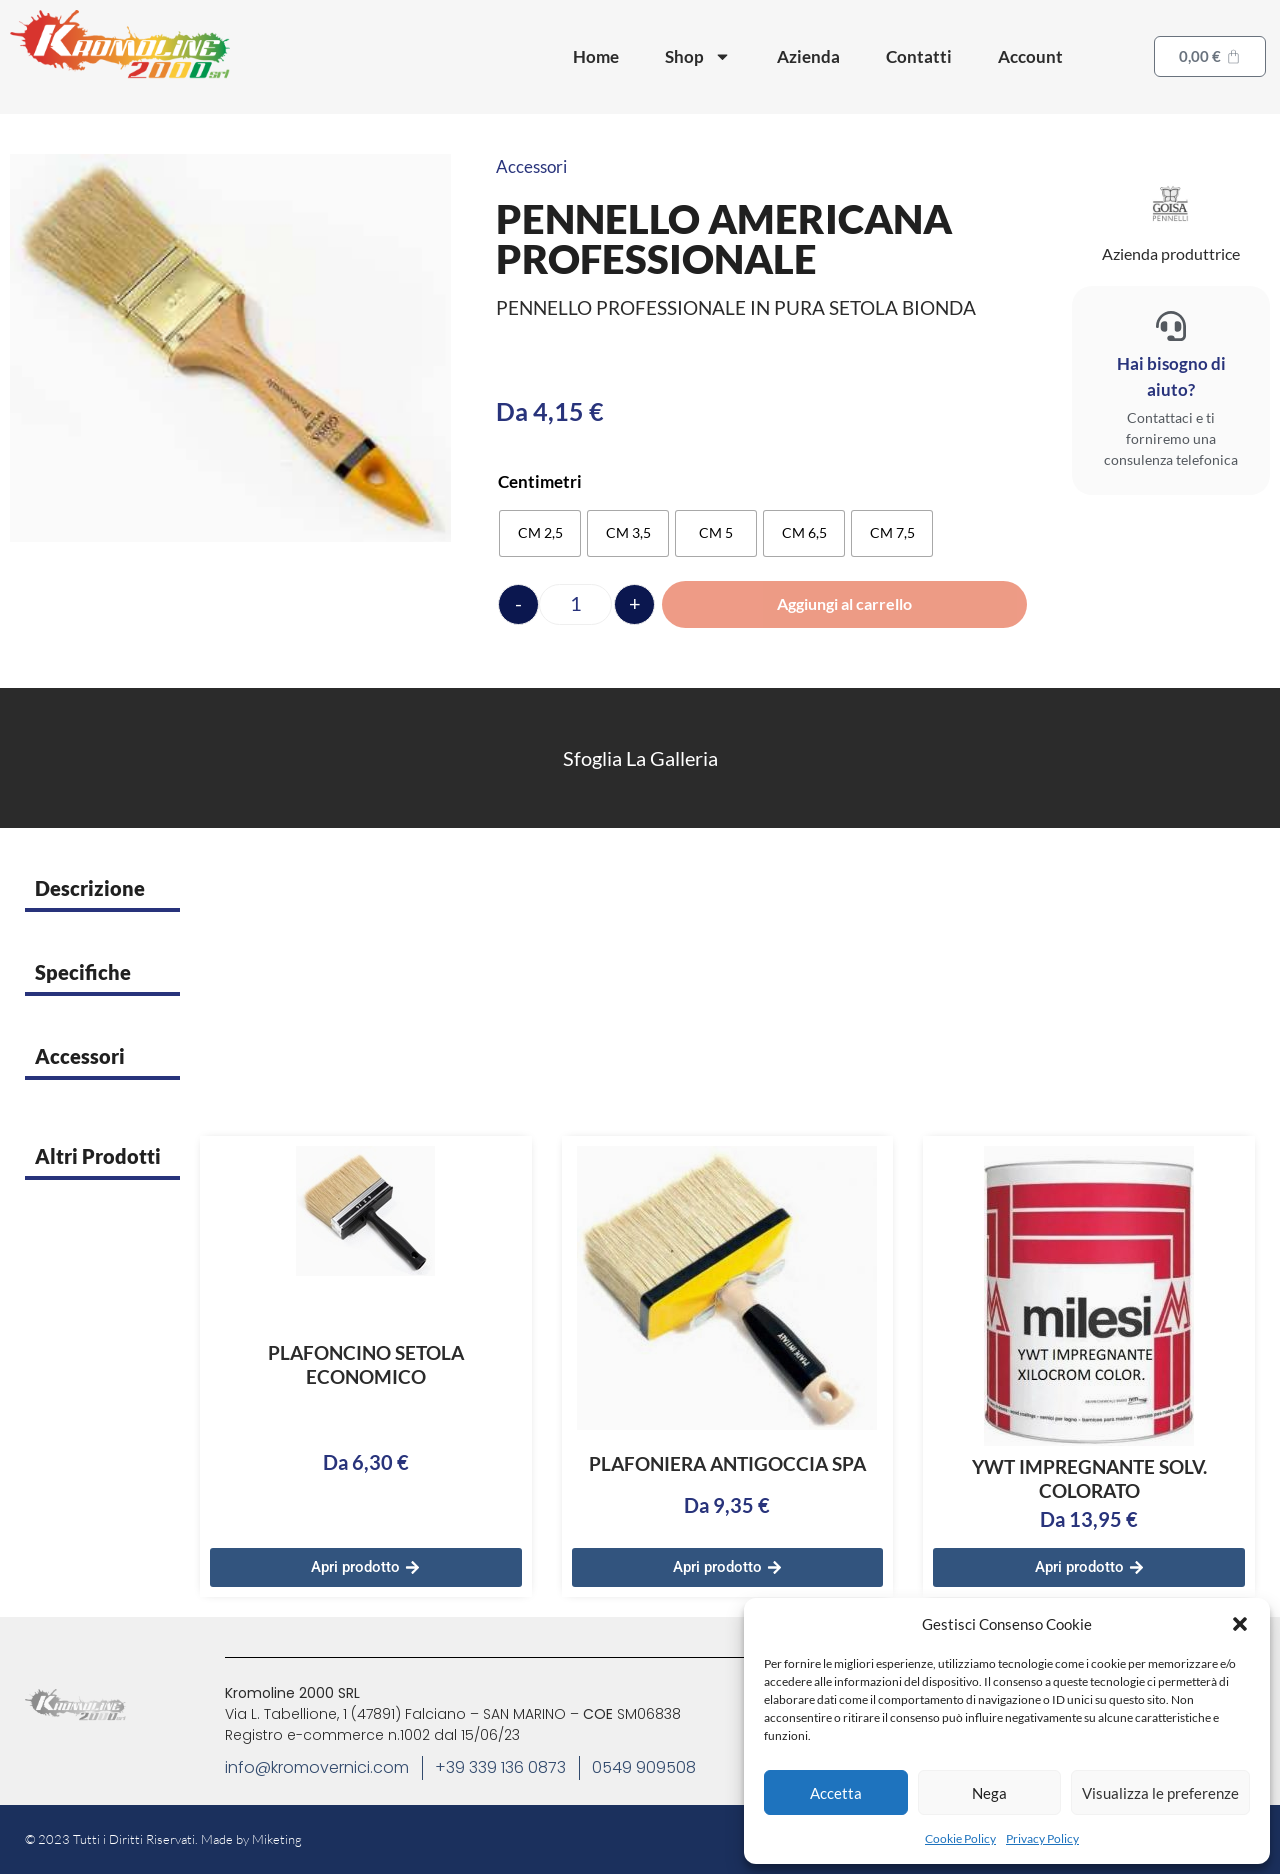  Describe the element at coordinates (1160, 1793) in the screenshot. I see `Visualizza le preferenze` at that location.